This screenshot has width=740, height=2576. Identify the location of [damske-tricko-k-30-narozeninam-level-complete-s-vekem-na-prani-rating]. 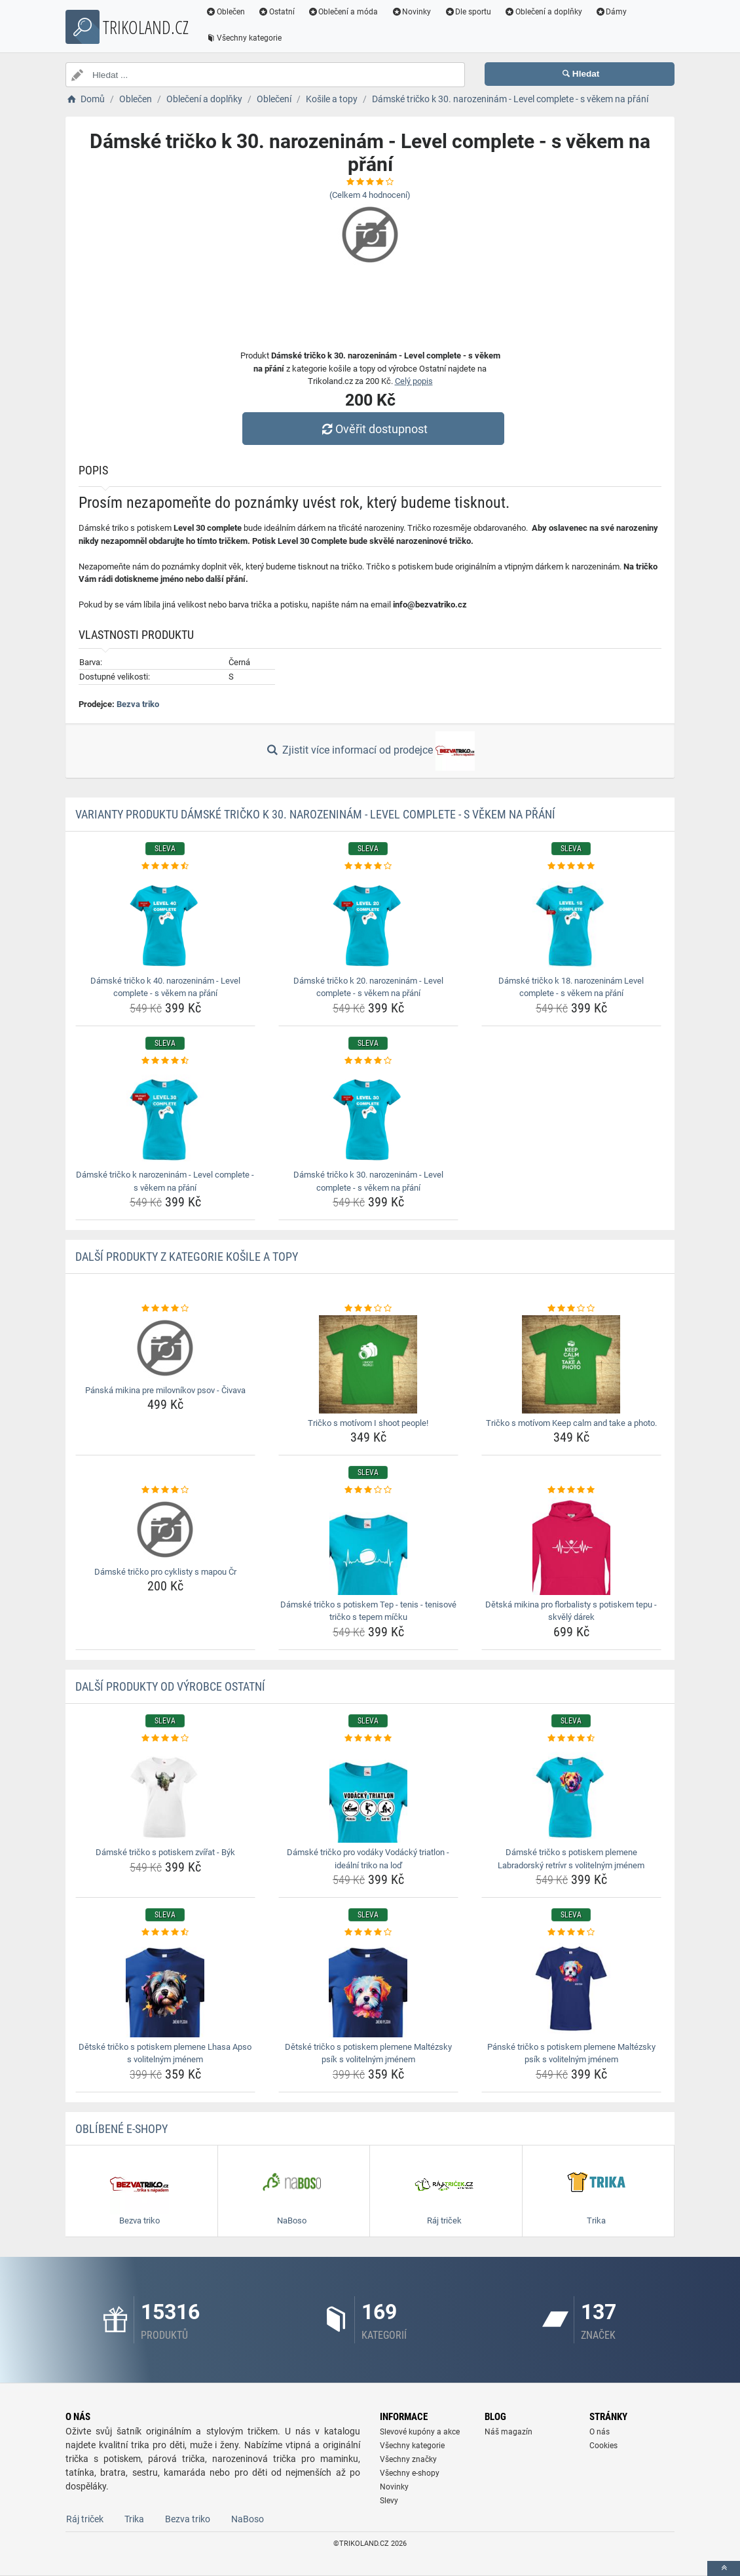
(368, 1060).